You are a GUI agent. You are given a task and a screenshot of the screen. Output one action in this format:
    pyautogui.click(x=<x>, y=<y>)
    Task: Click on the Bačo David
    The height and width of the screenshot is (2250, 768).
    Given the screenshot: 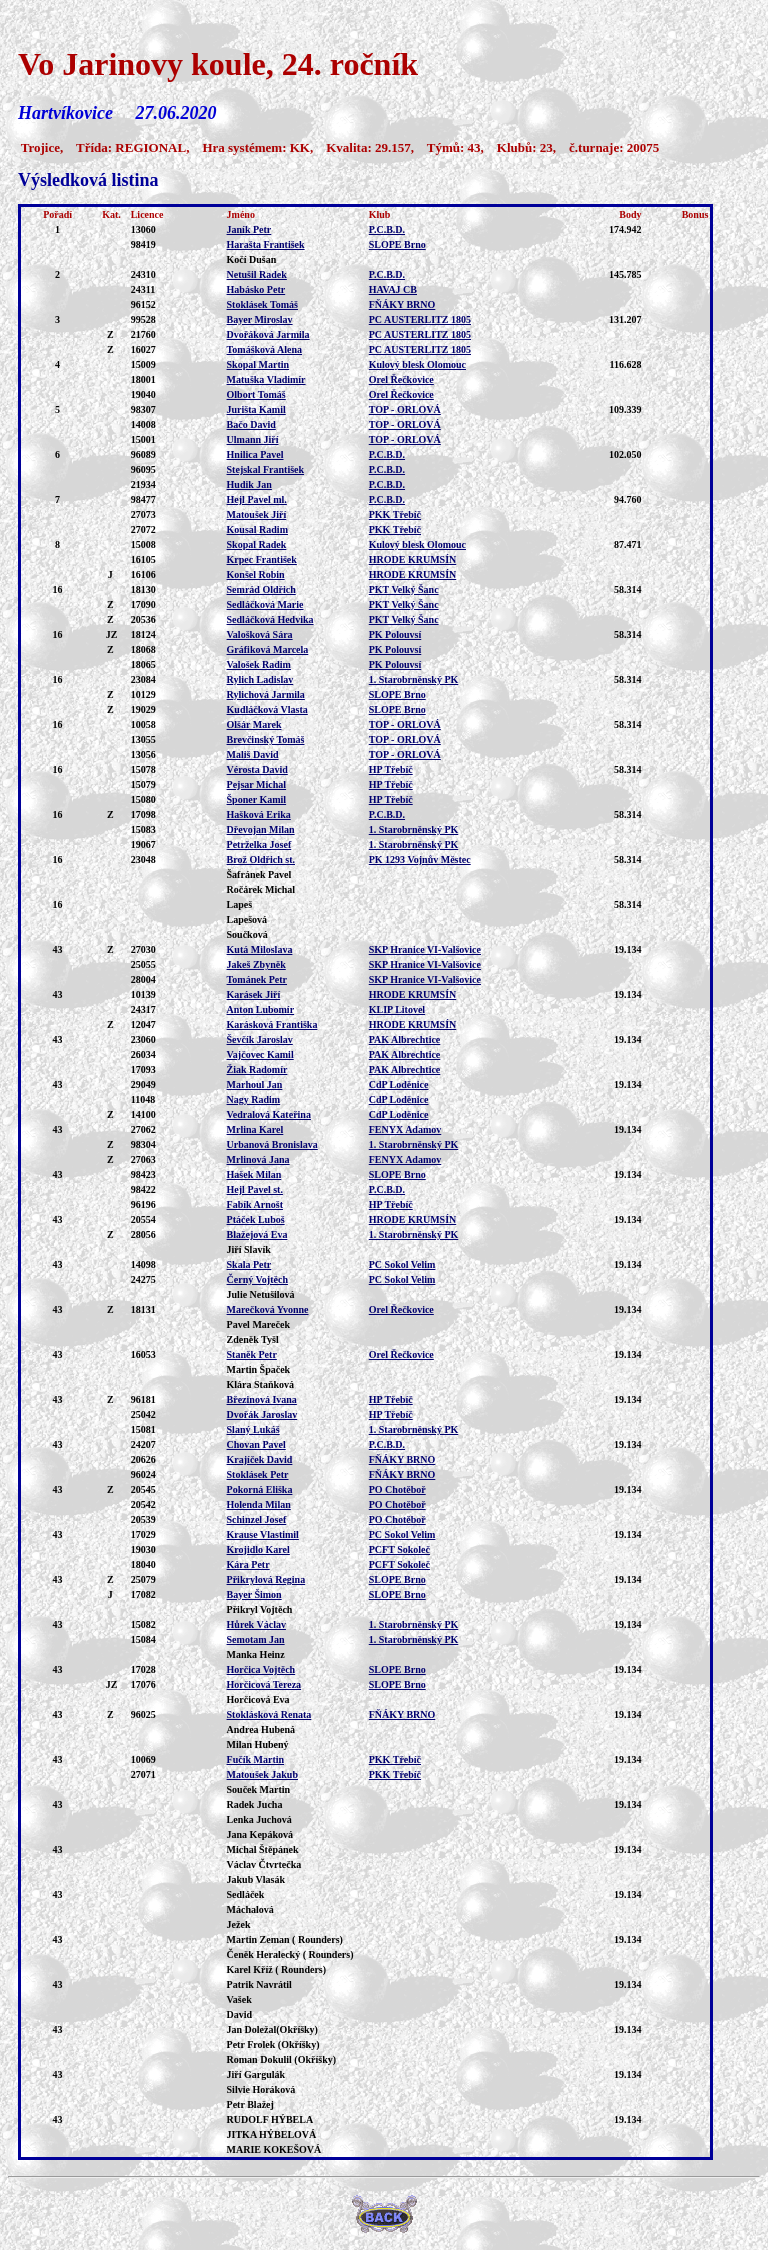 What is the action you would take?
    pyautogui.click(x=251, y=424)
    